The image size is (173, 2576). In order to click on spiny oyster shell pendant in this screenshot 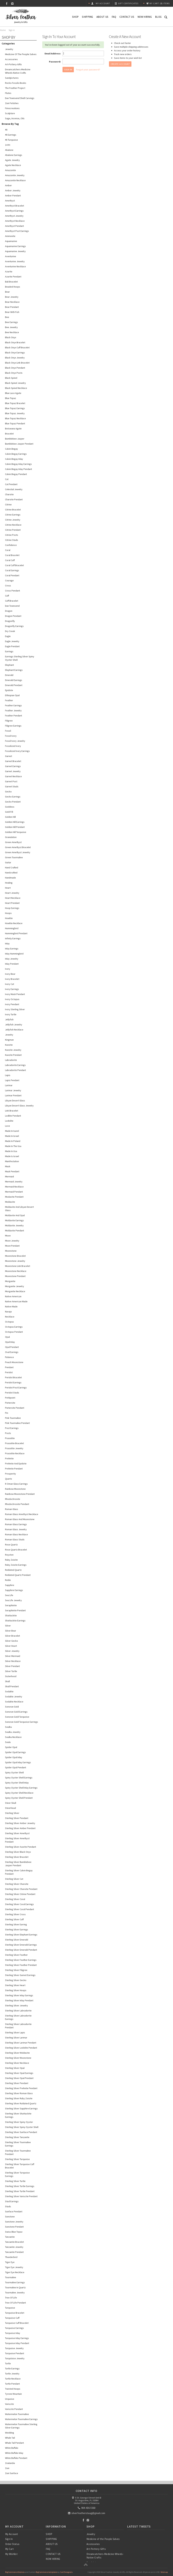, I will do `click(19, 1797)`.